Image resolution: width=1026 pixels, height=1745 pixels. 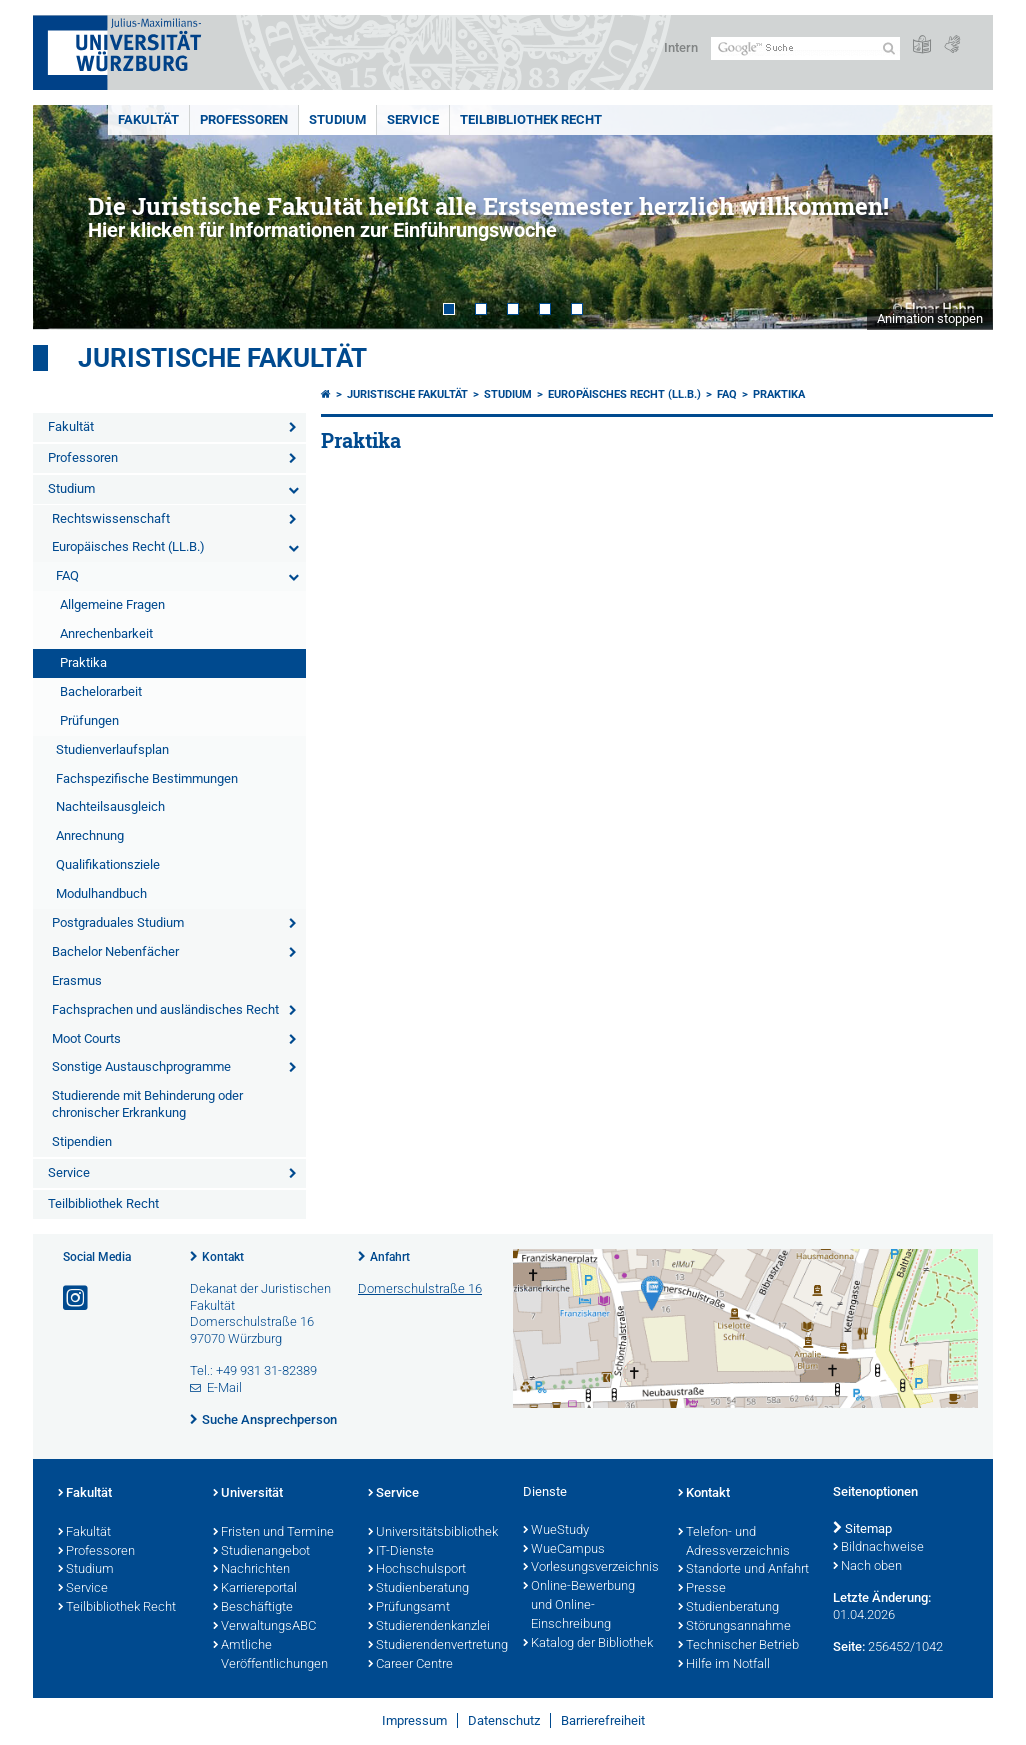 I want to click on [Link zu Instagram öffnen], so click(x=77, y=1298).